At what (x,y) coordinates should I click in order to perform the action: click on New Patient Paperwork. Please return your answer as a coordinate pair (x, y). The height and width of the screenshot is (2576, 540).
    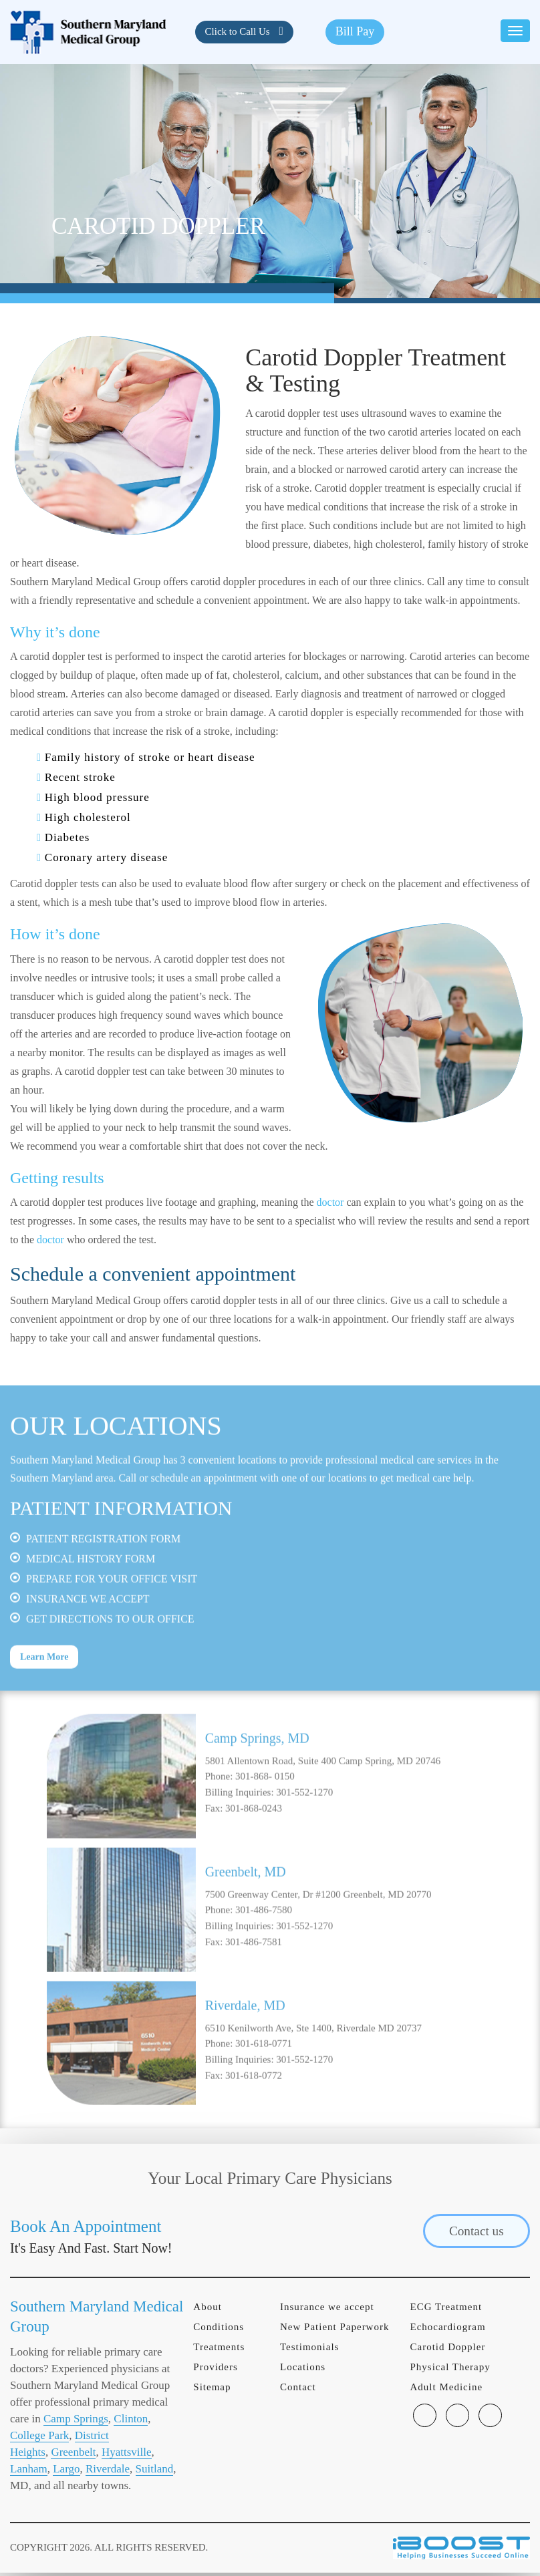
    Looking at the image, I should click on (334, 2330).